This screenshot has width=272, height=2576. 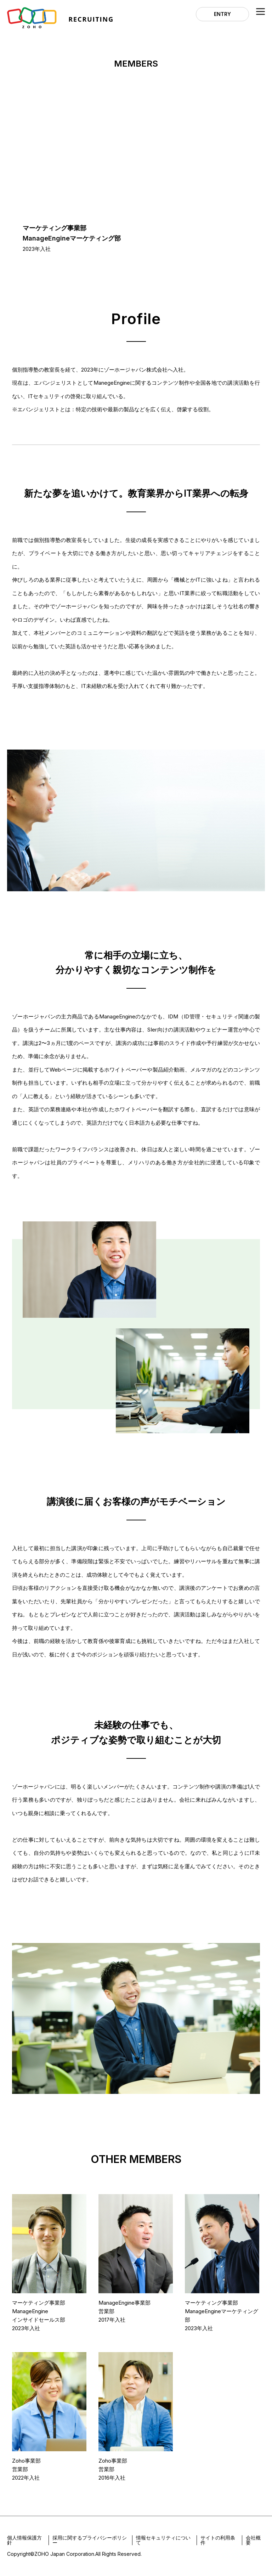 I want to click on 採用に関するプライバシーポリシー, so click(x=89, y=2540).